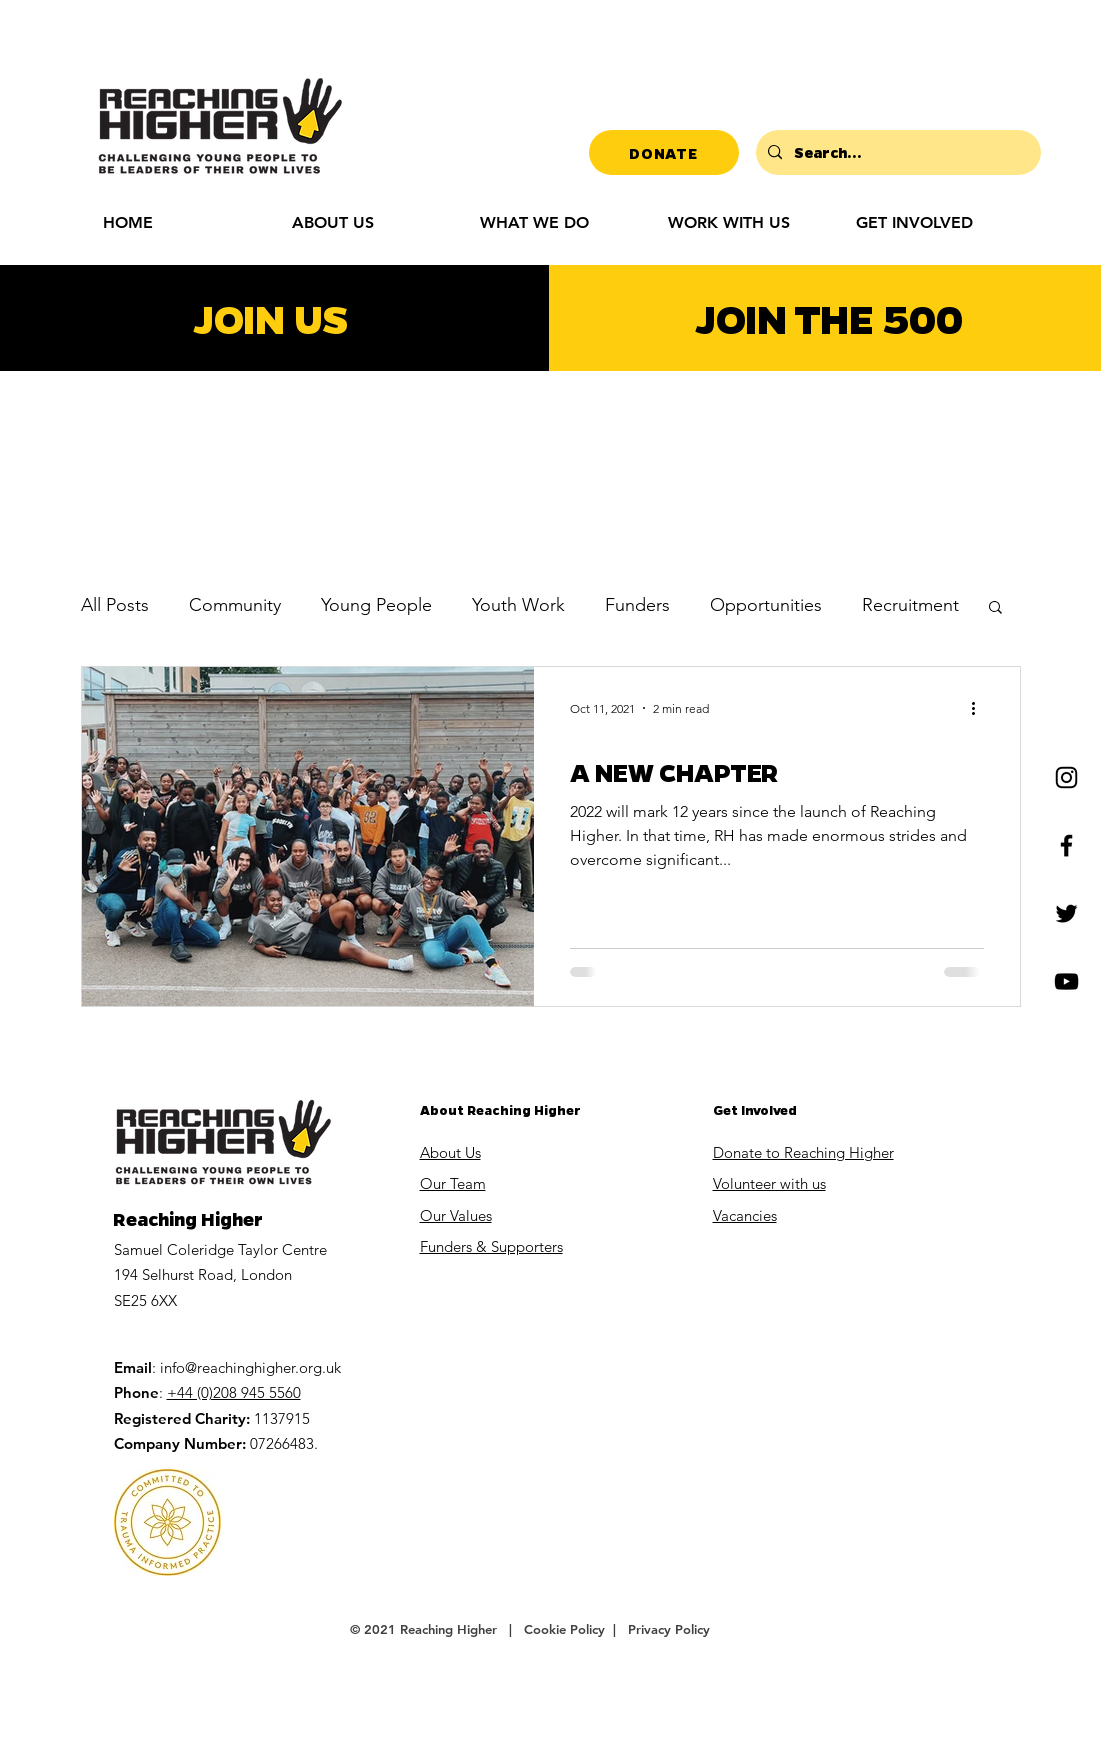 The image size is (1101, 1758). Describe the element at coordinates (669, 1629) in the screenshot. I see `Privacy Policy` at that location.